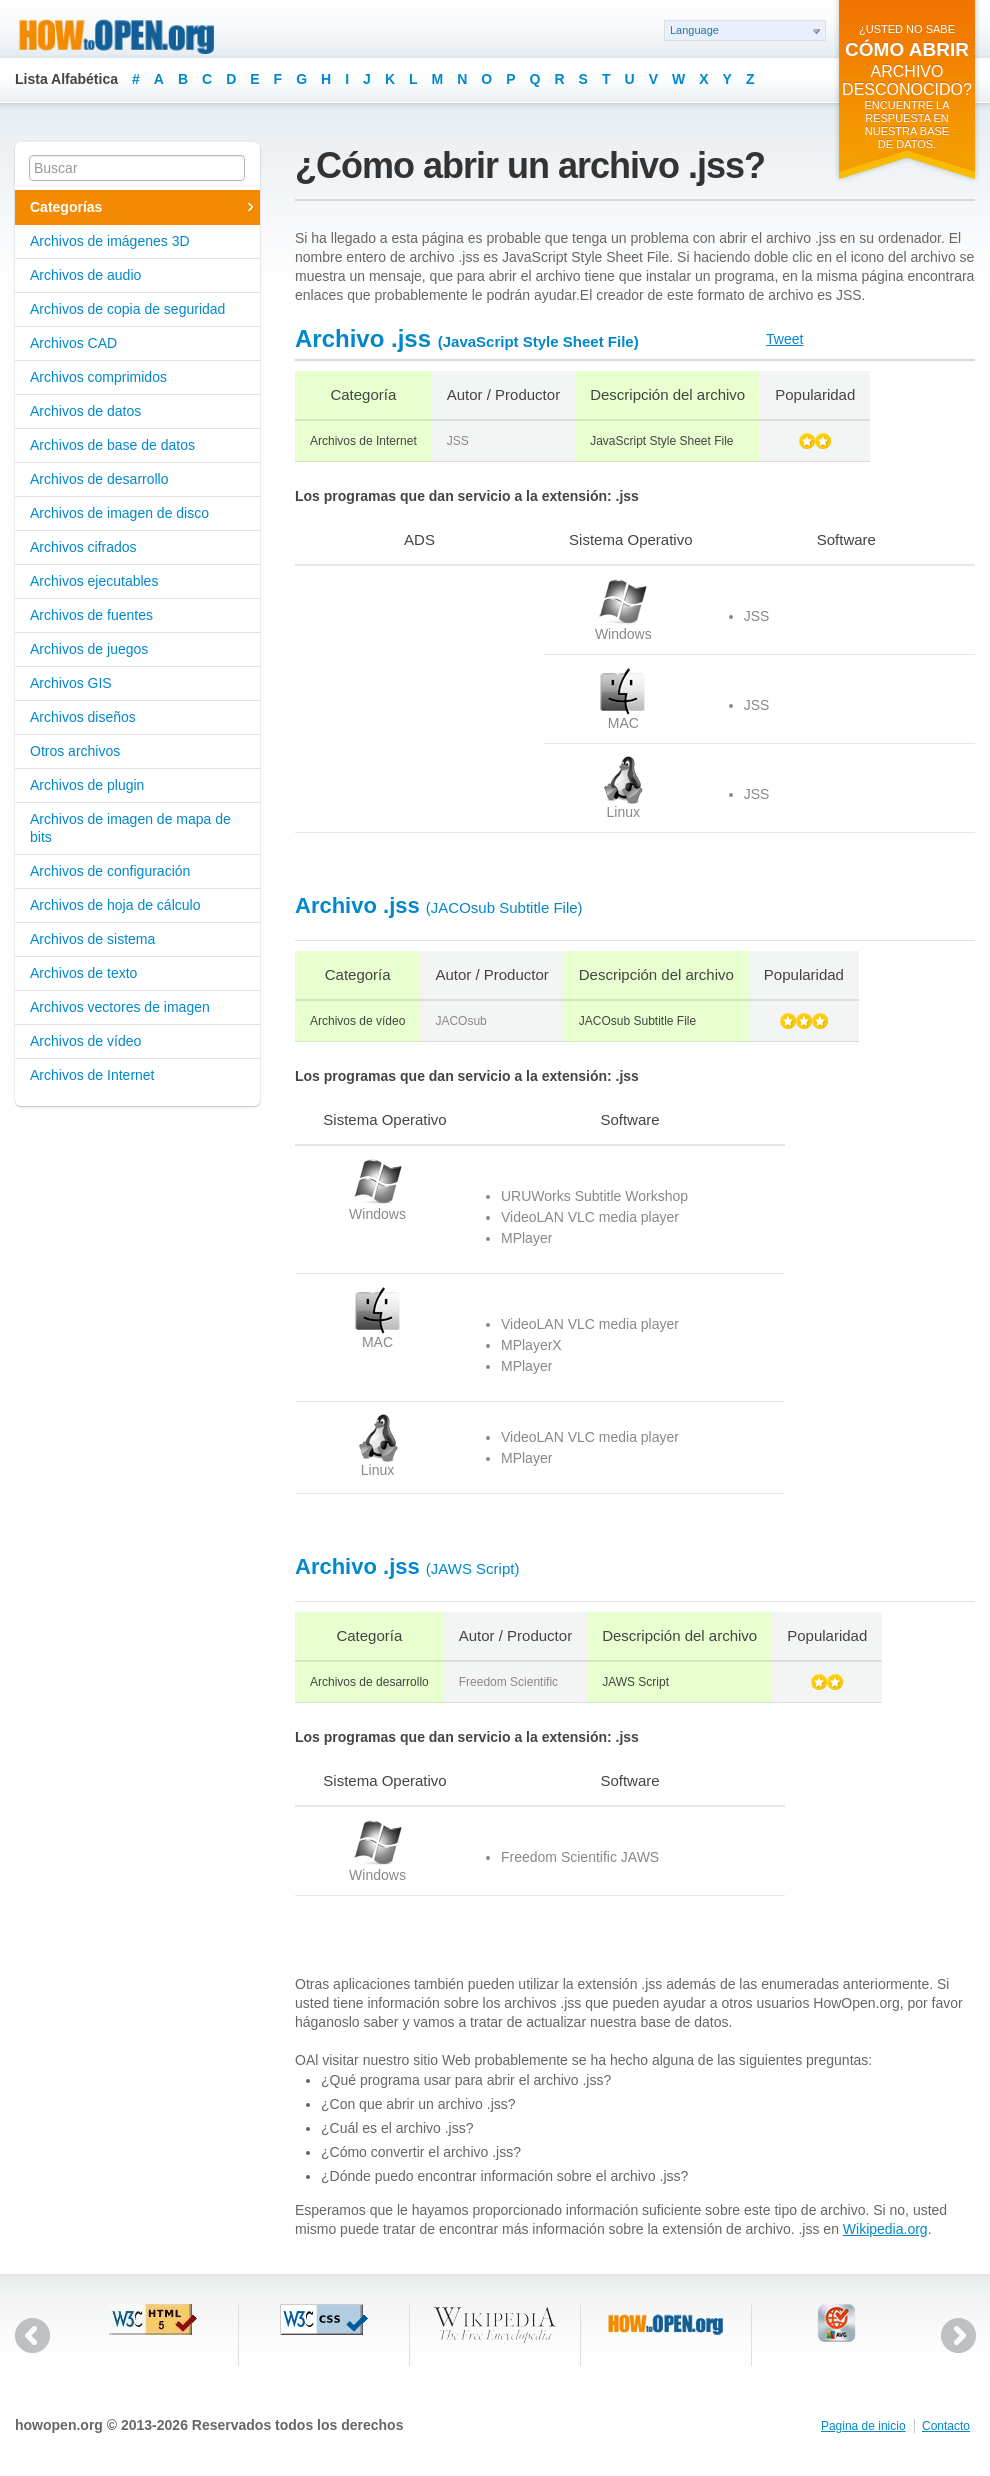 The height and width of the screenshot is (2476, 990). I want to click on Otros archivos, so click(75, 751).